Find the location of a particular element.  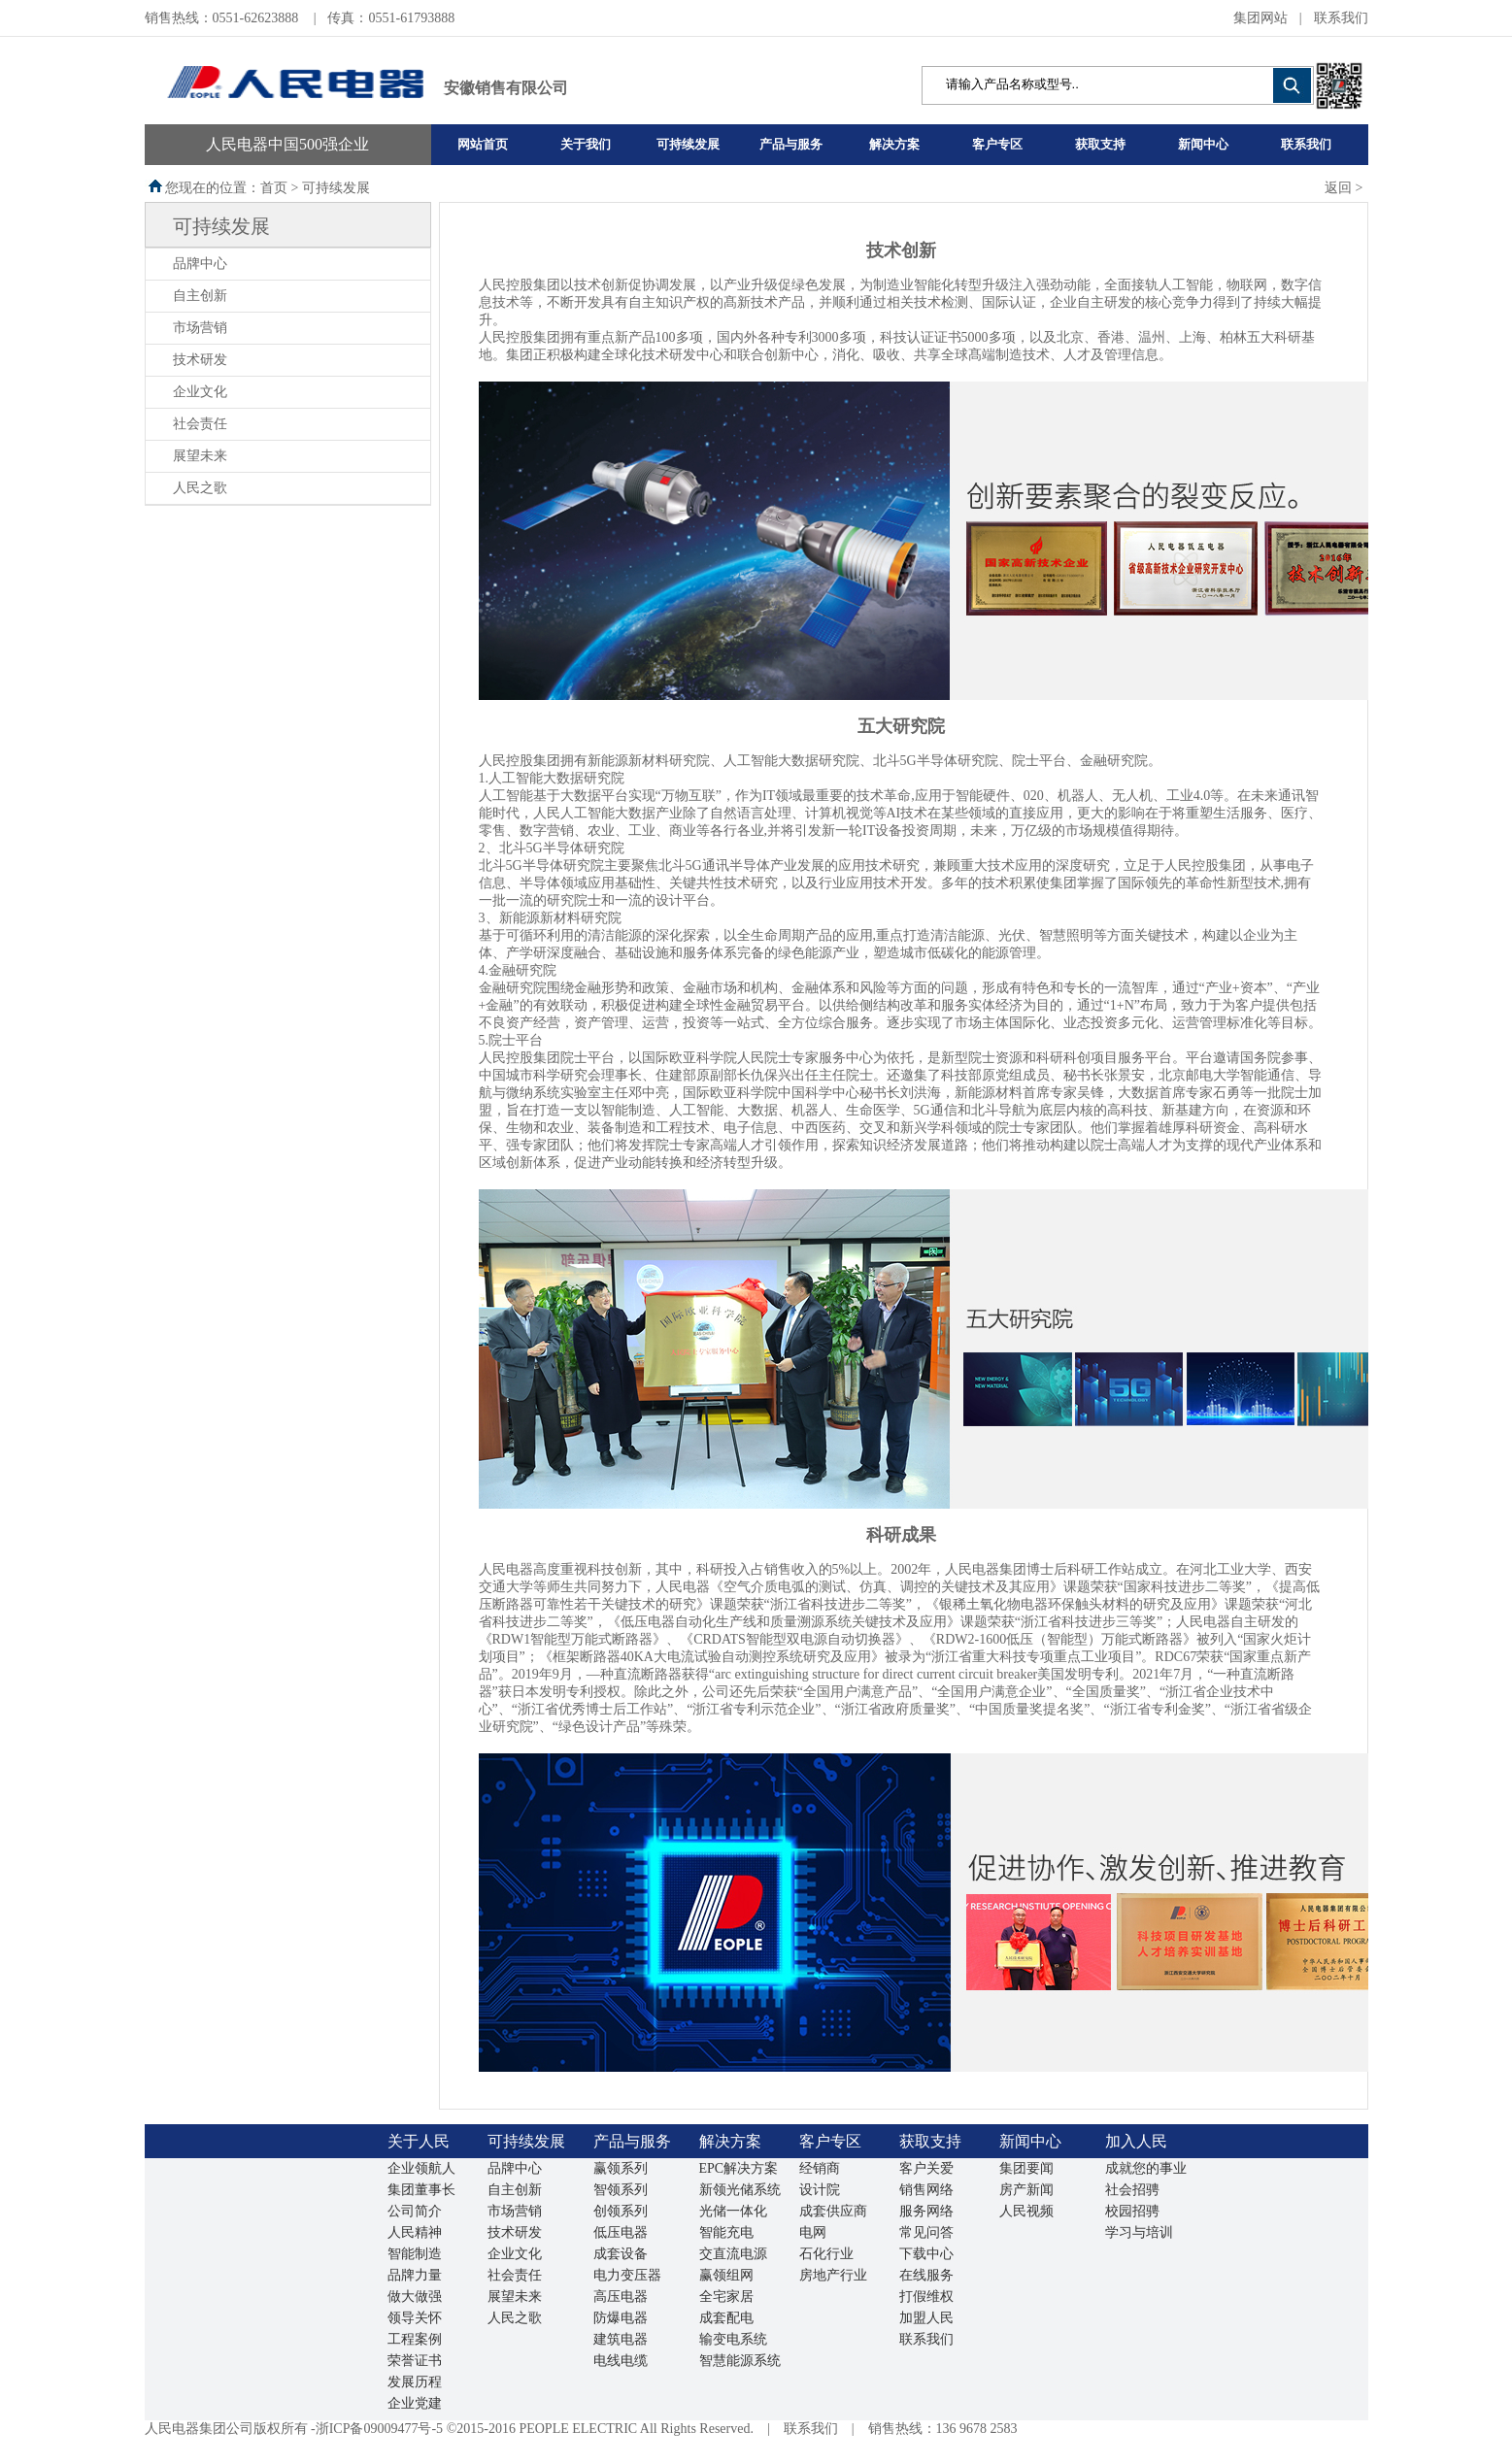

常见问答 is located at coordinates (926, 2232).